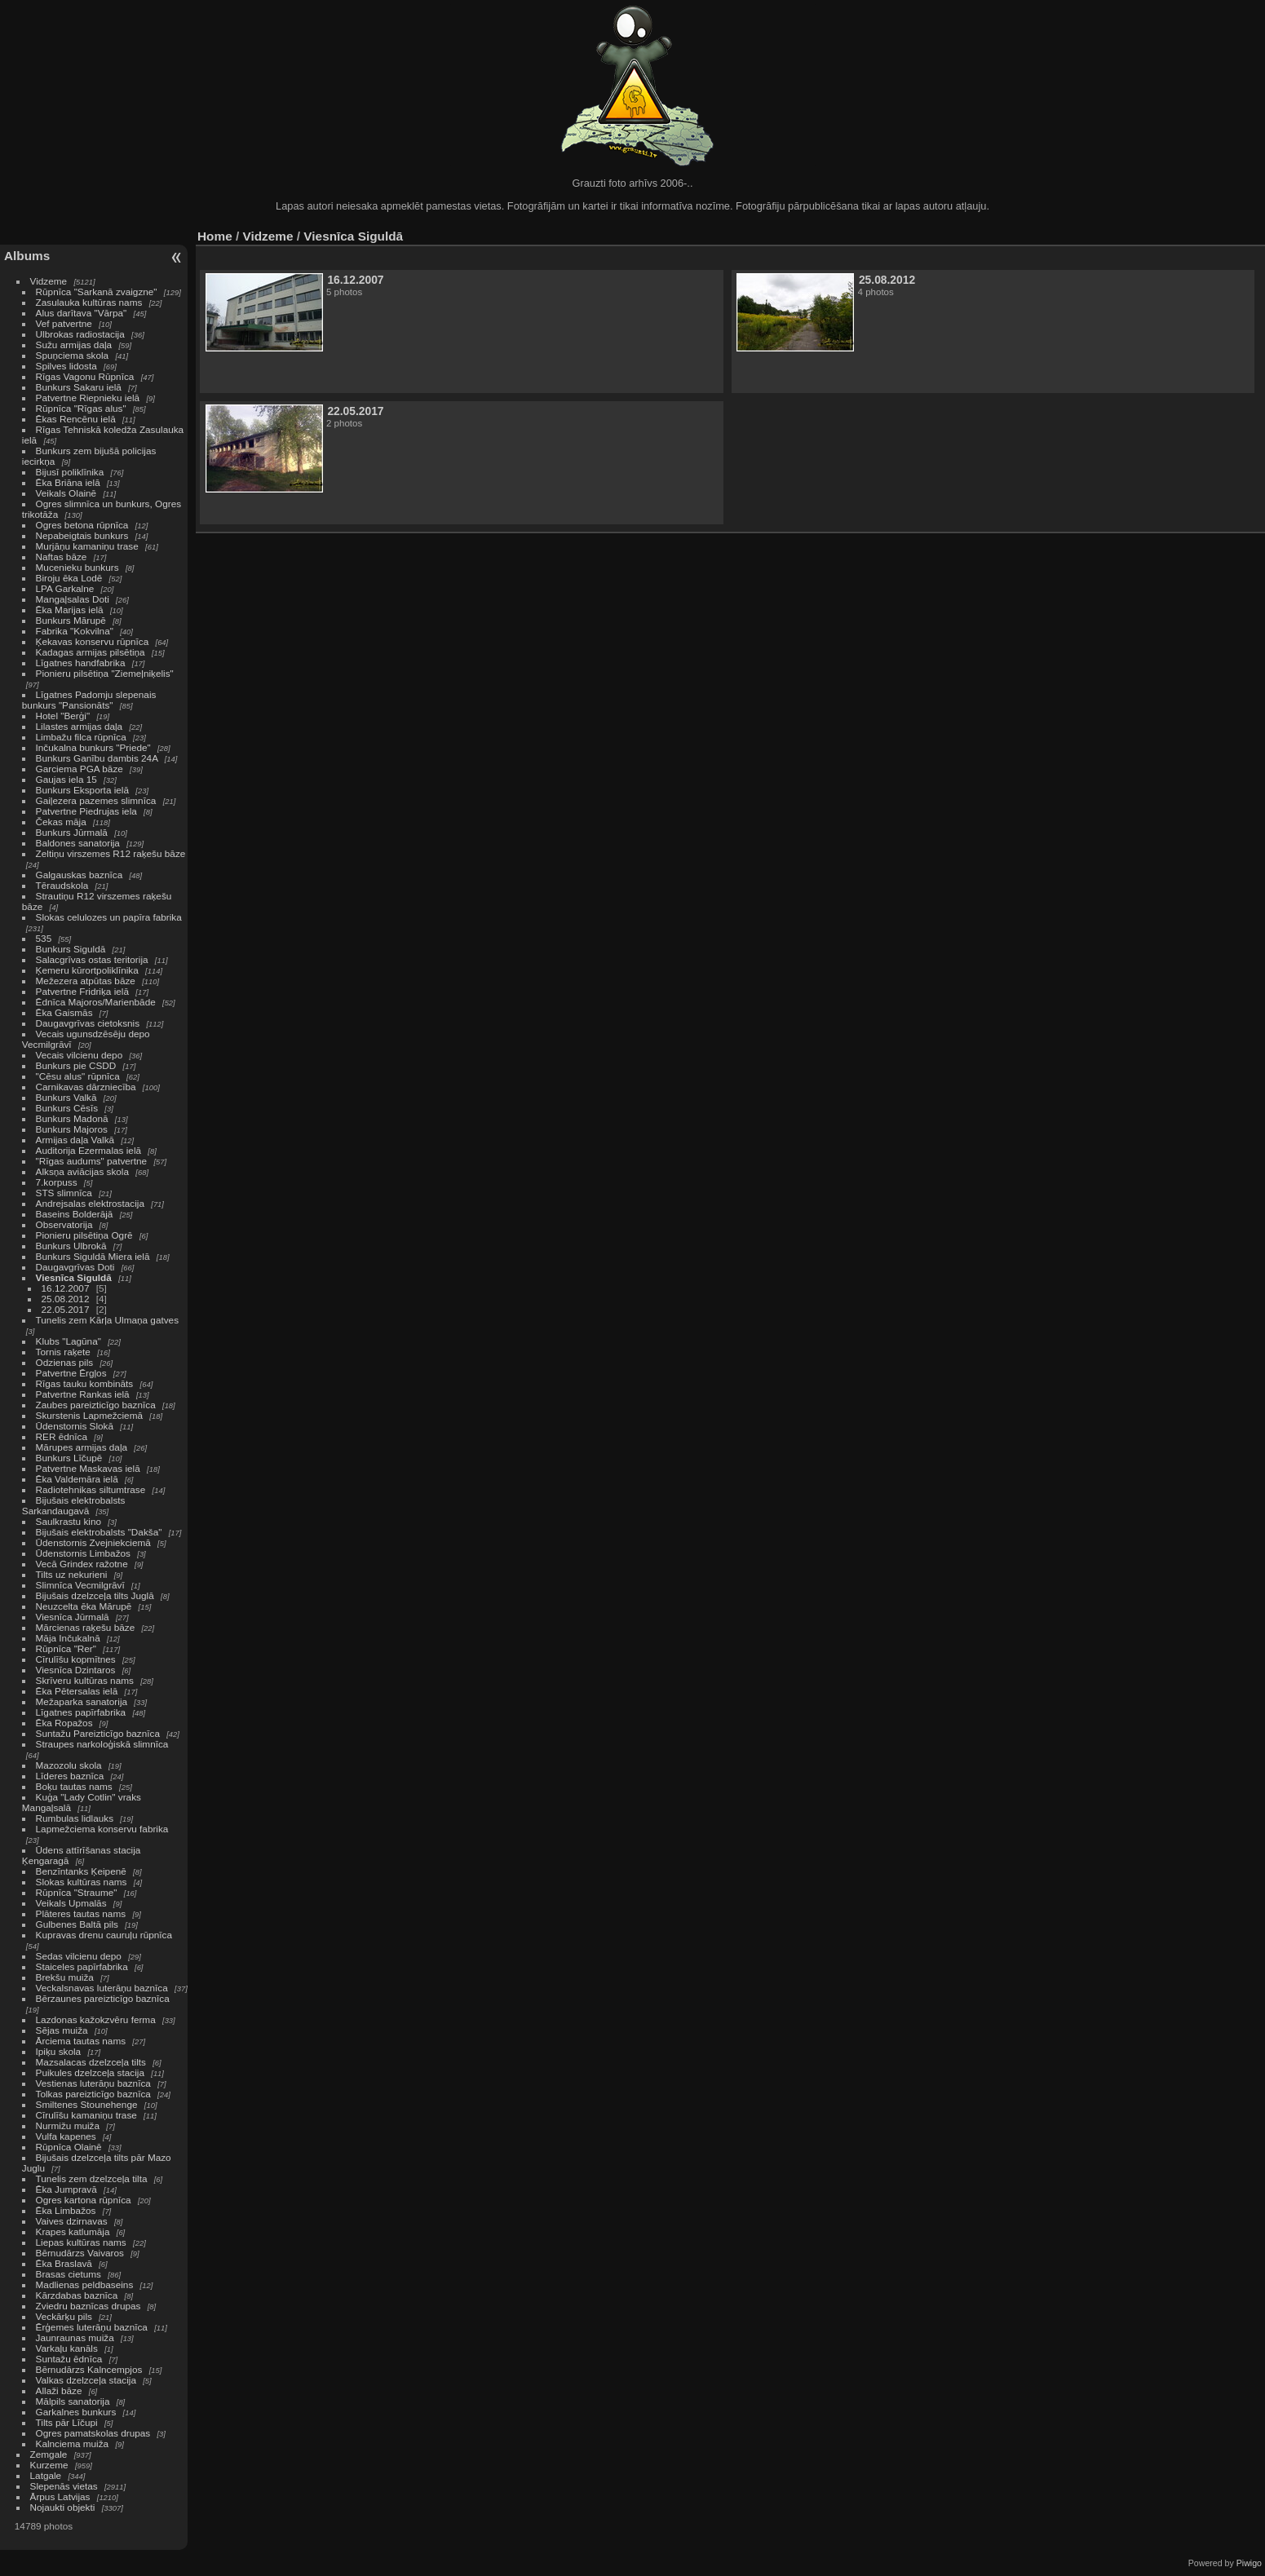 This screenshot has width=1265, height=2576. What do you see at coordinates (56, 1182) in the screenshot?
I see `7.korpuss` at bounding box center [56, 1182].